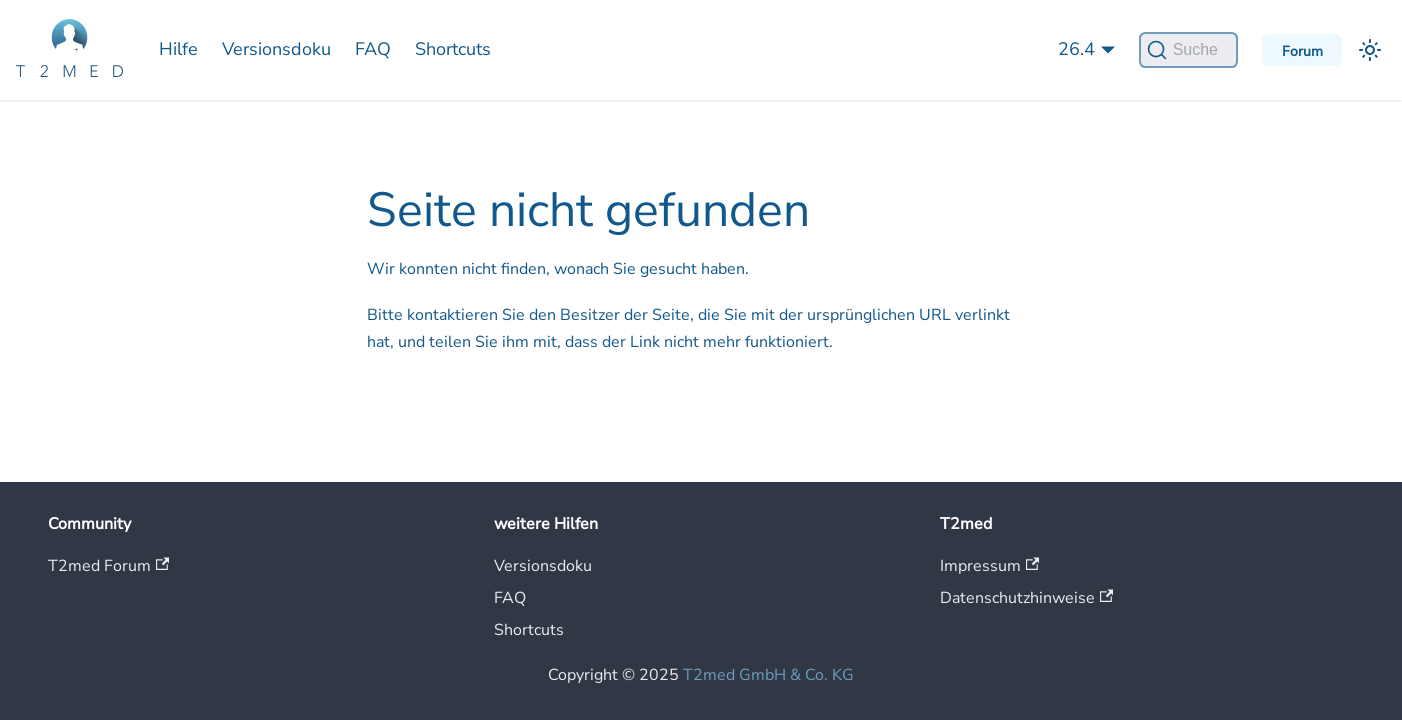  What do you see at coordinates (108, 566) in the screenshot?
I see `T2med Forum` at bounding box center [108, 566].